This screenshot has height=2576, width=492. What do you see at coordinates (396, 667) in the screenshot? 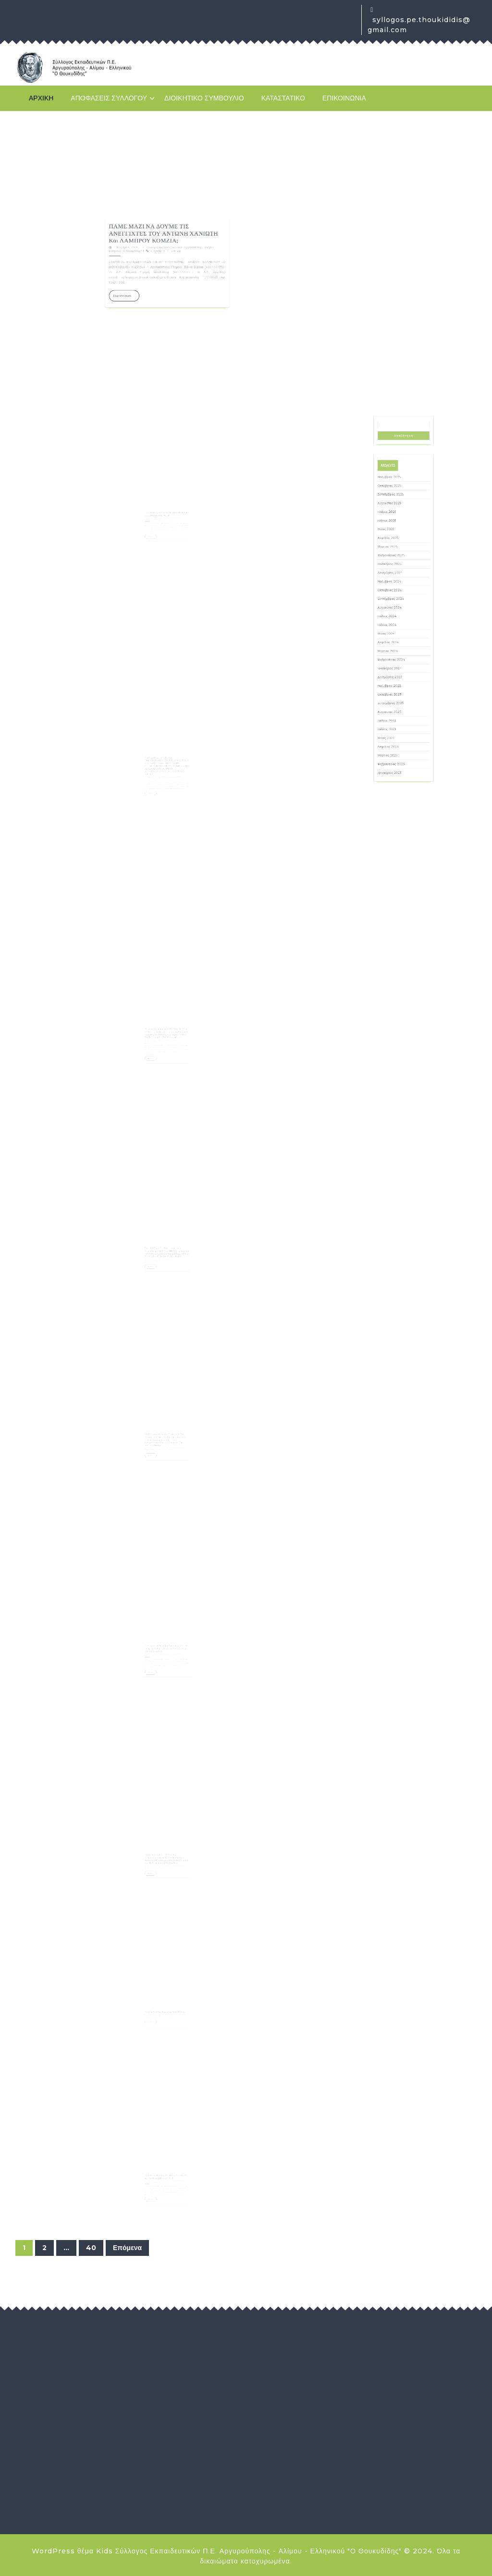
I see `Μάρτιος 2024` at bounding box center [396, 667].